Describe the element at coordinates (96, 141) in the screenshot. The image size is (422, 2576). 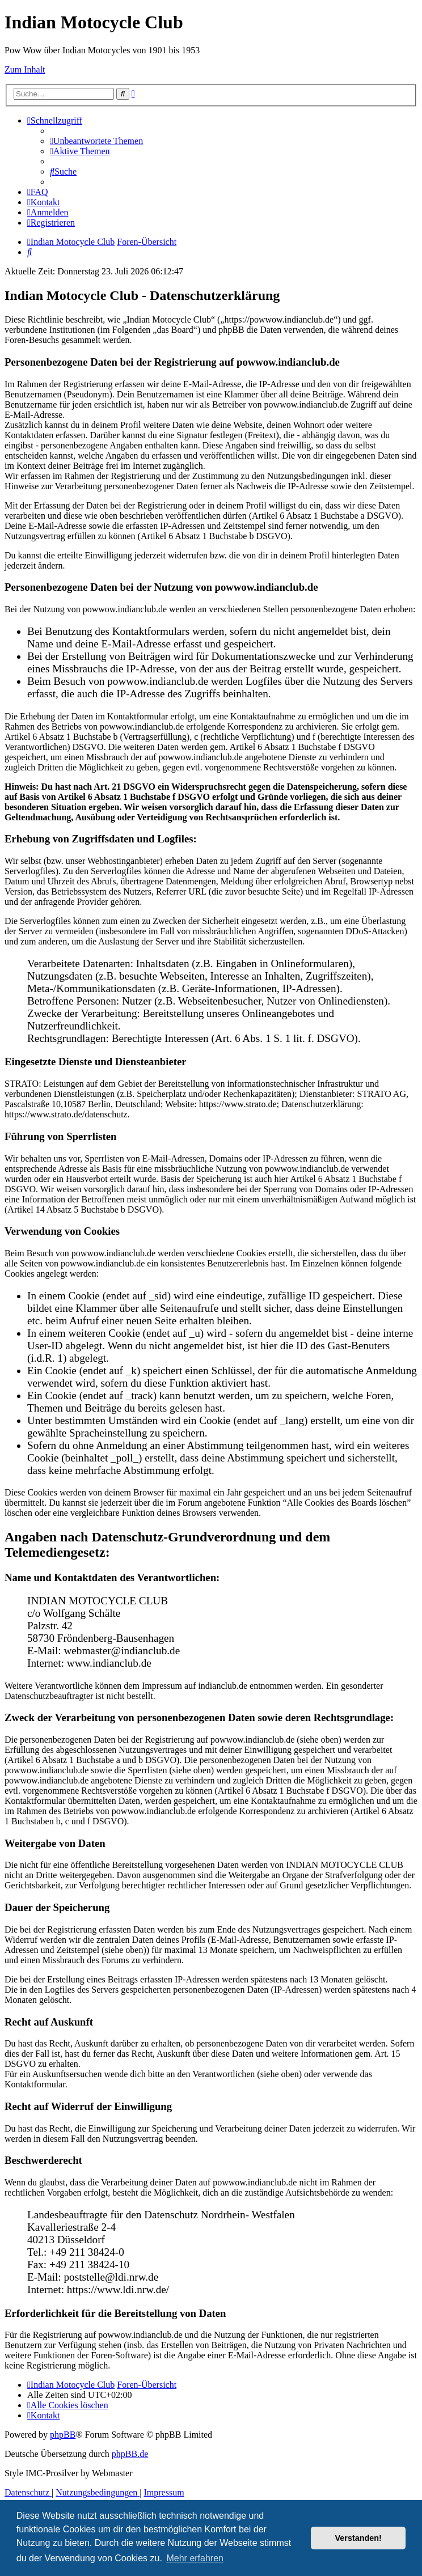
I see `[menuitem]` at that location.